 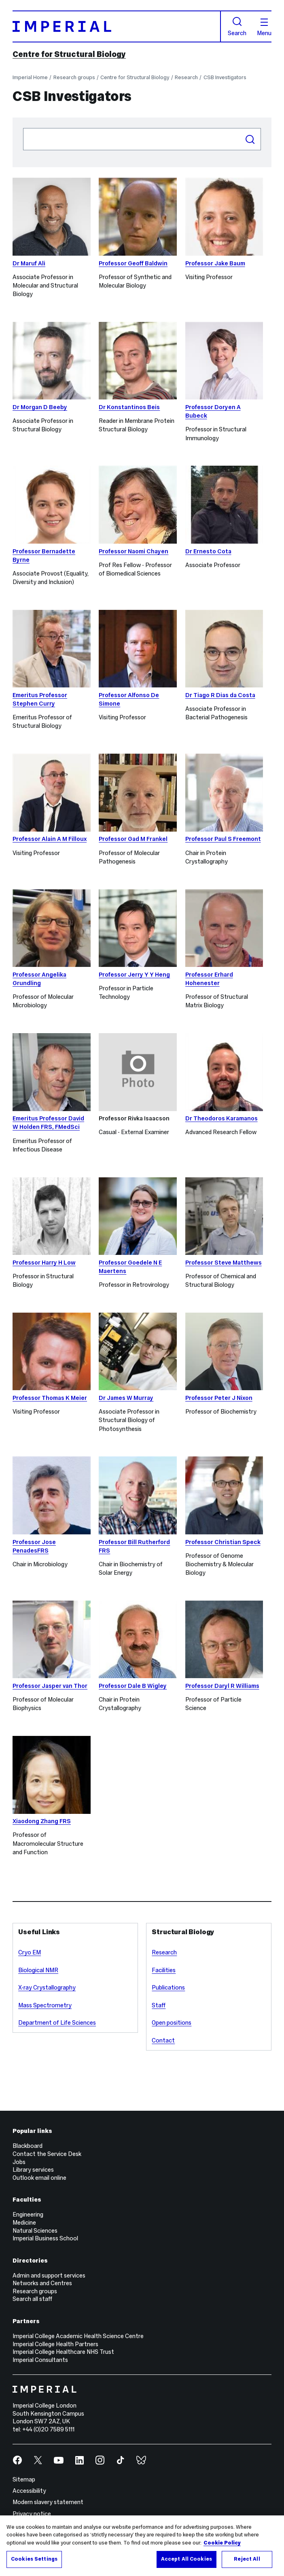 What do you see at coordinates (24, 2479) in the screenshot?
I see `Sitemap` at bounding box center [24, 2479].